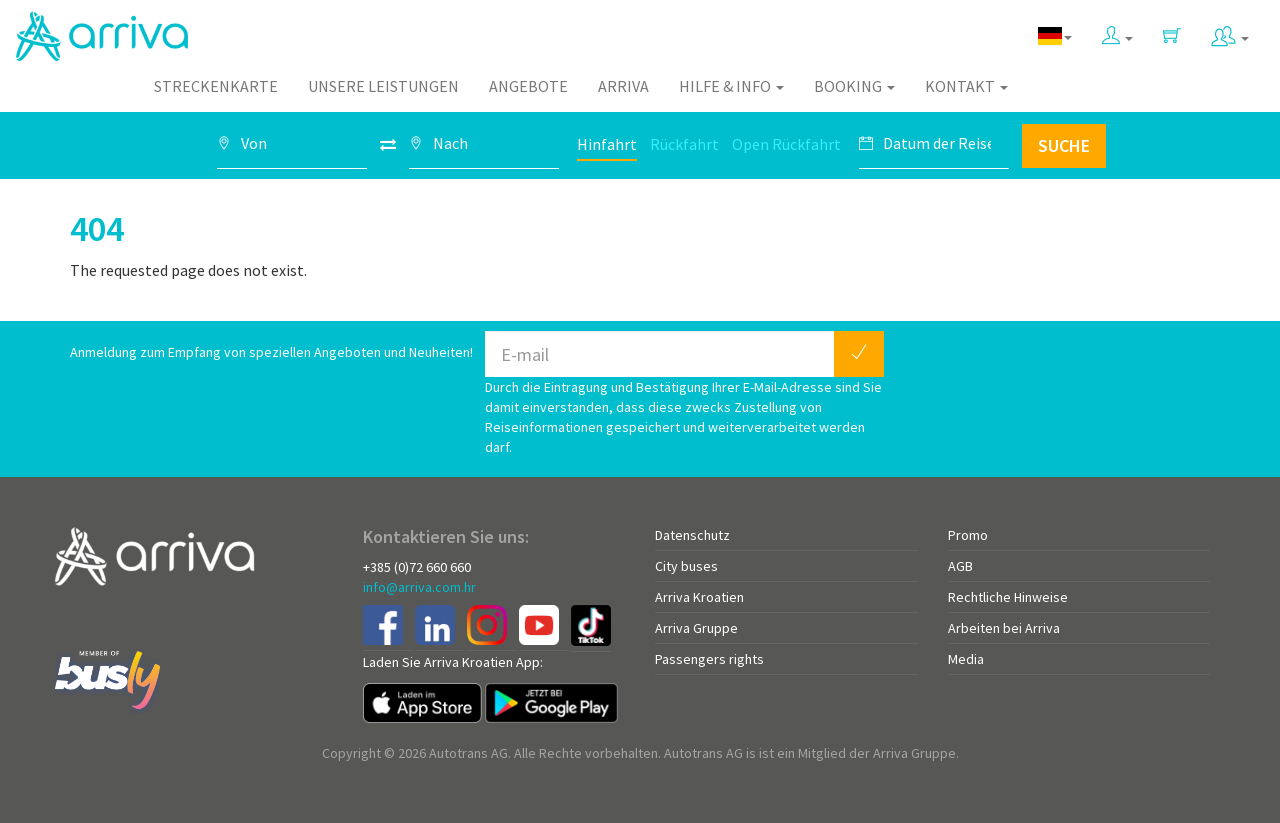 The image size is (1280, 823). Describe the element at coordinates (216, 86) in the screenshot. I see `Streckenkarte` at that location.